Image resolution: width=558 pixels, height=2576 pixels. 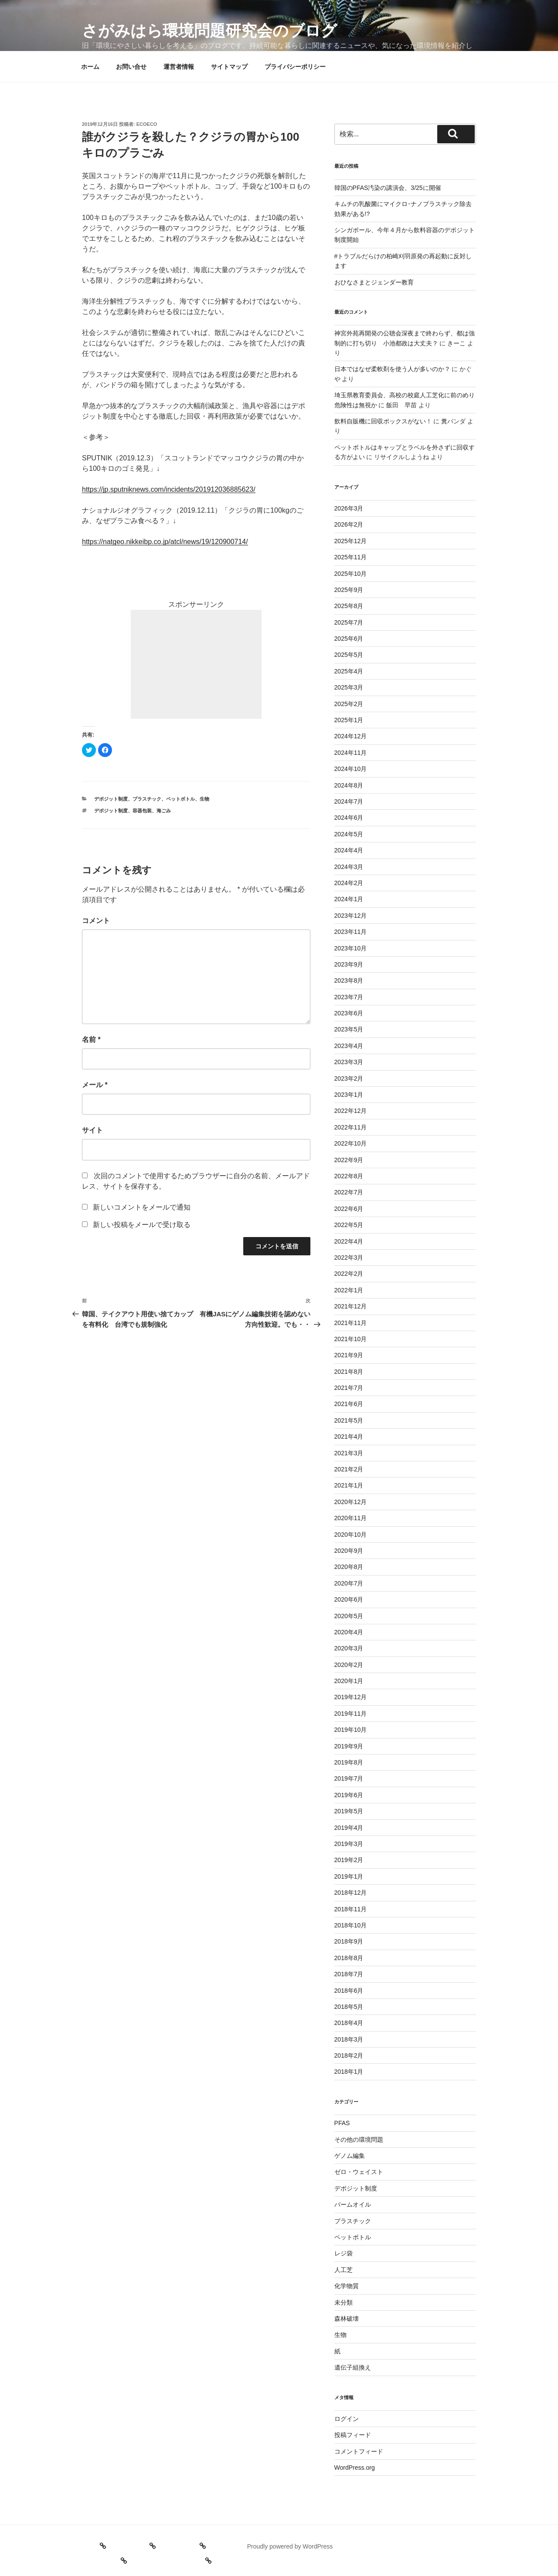 I want to click on 2019年3月, so click(x=349, y=1843).